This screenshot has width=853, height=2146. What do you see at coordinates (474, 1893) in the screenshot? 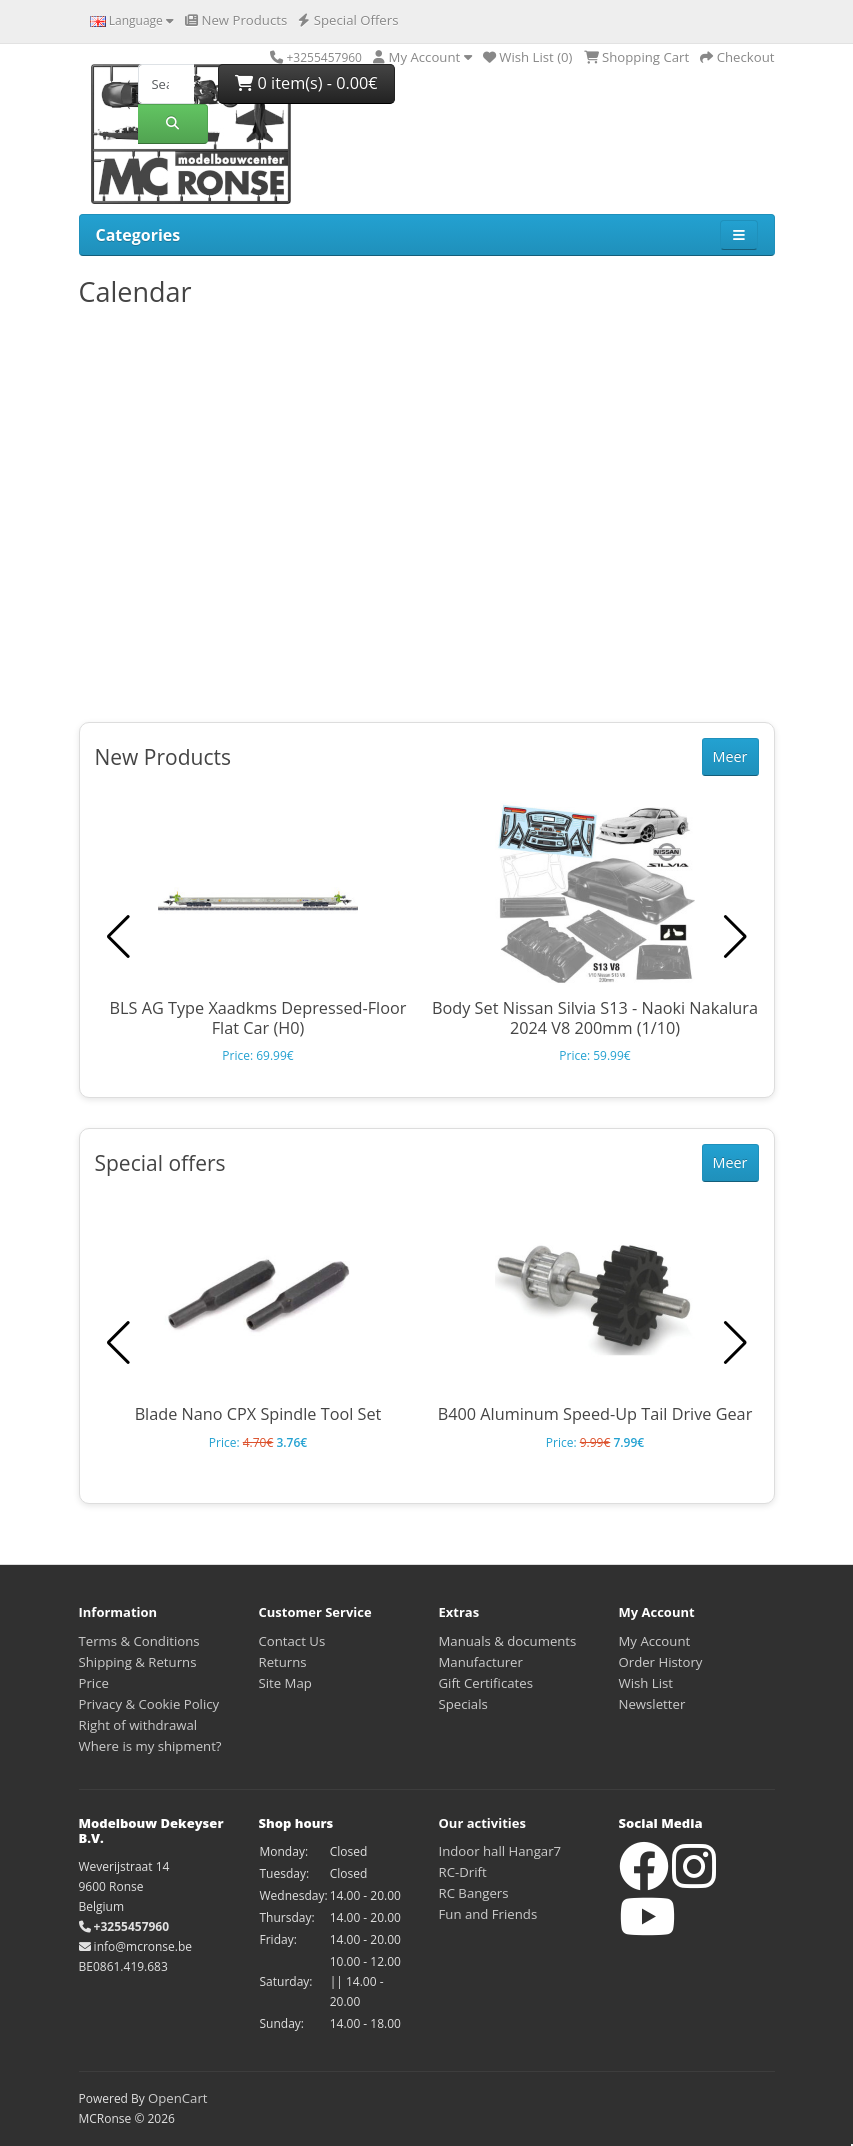
I see `RC Bangers` at bounding box center [474, 1893].